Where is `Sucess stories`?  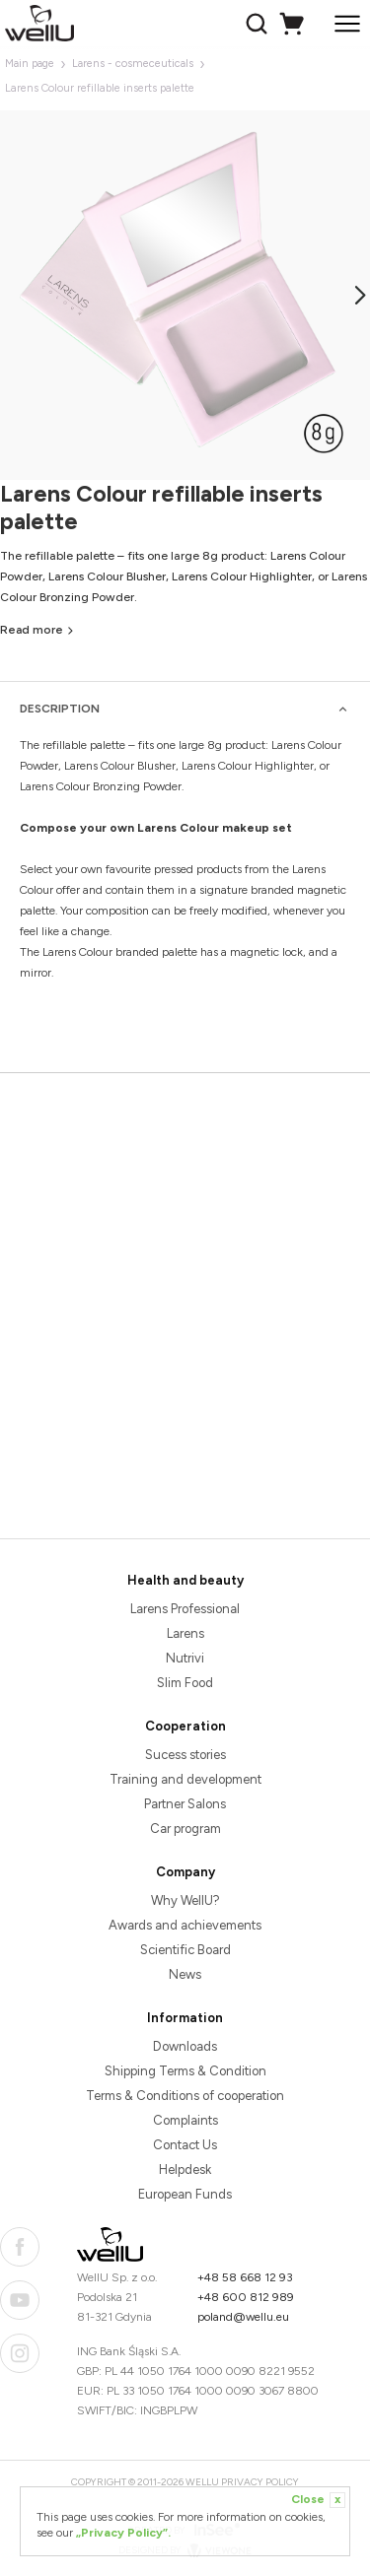 Sucess stories is located at coordinates (185, 1754).